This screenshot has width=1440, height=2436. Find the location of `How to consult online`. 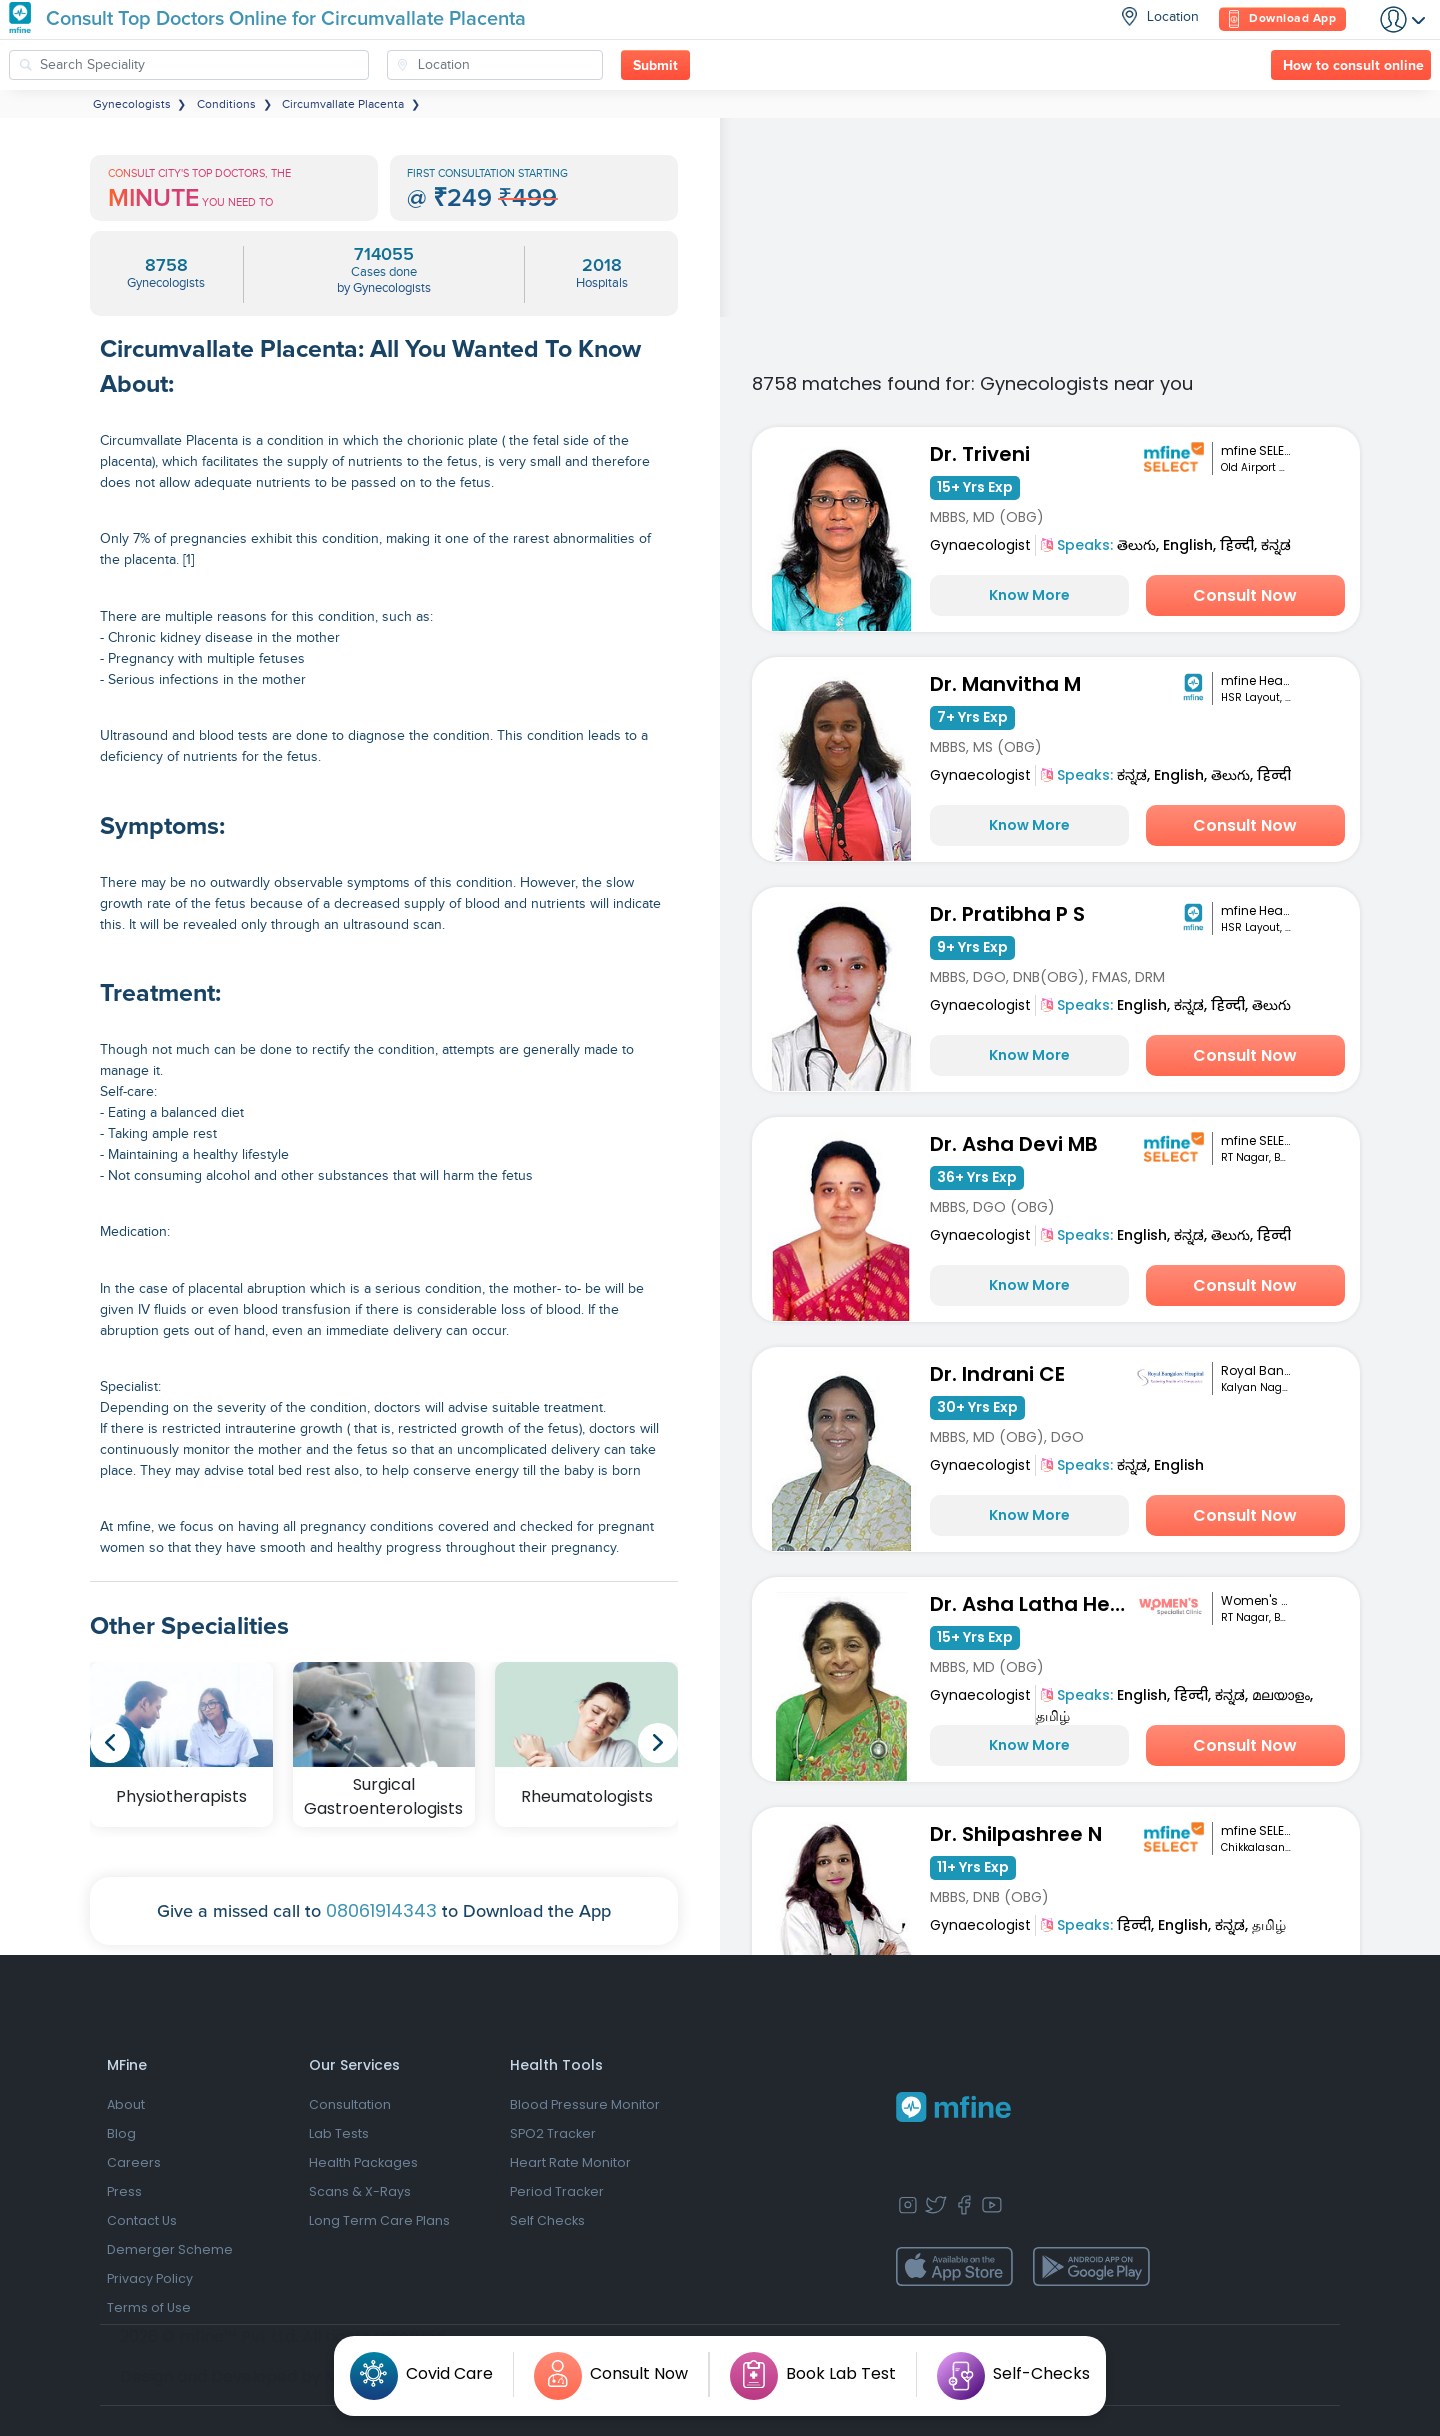

How to consult online is located at coordinates (1353, 66).